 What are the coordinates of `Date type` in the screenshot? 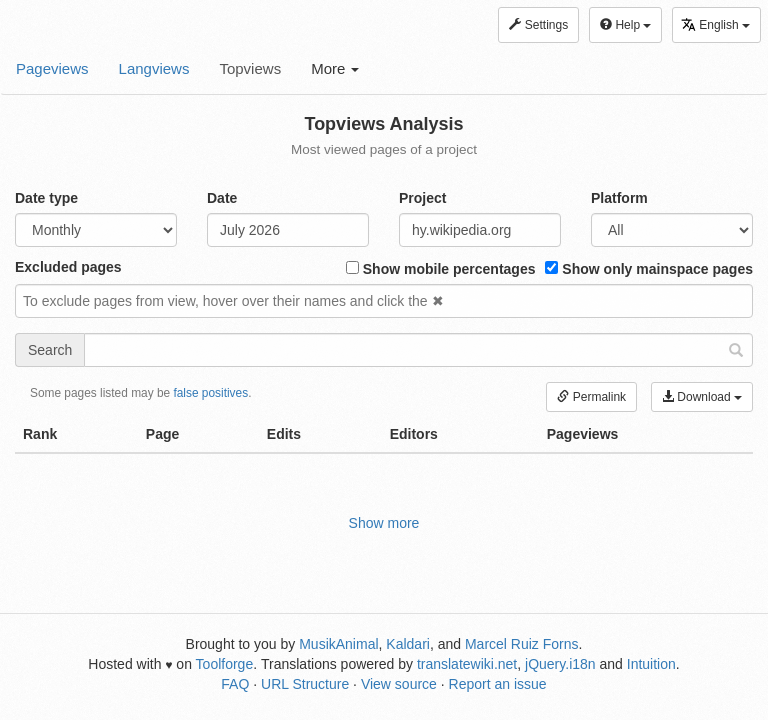 It's located at (46, 198).